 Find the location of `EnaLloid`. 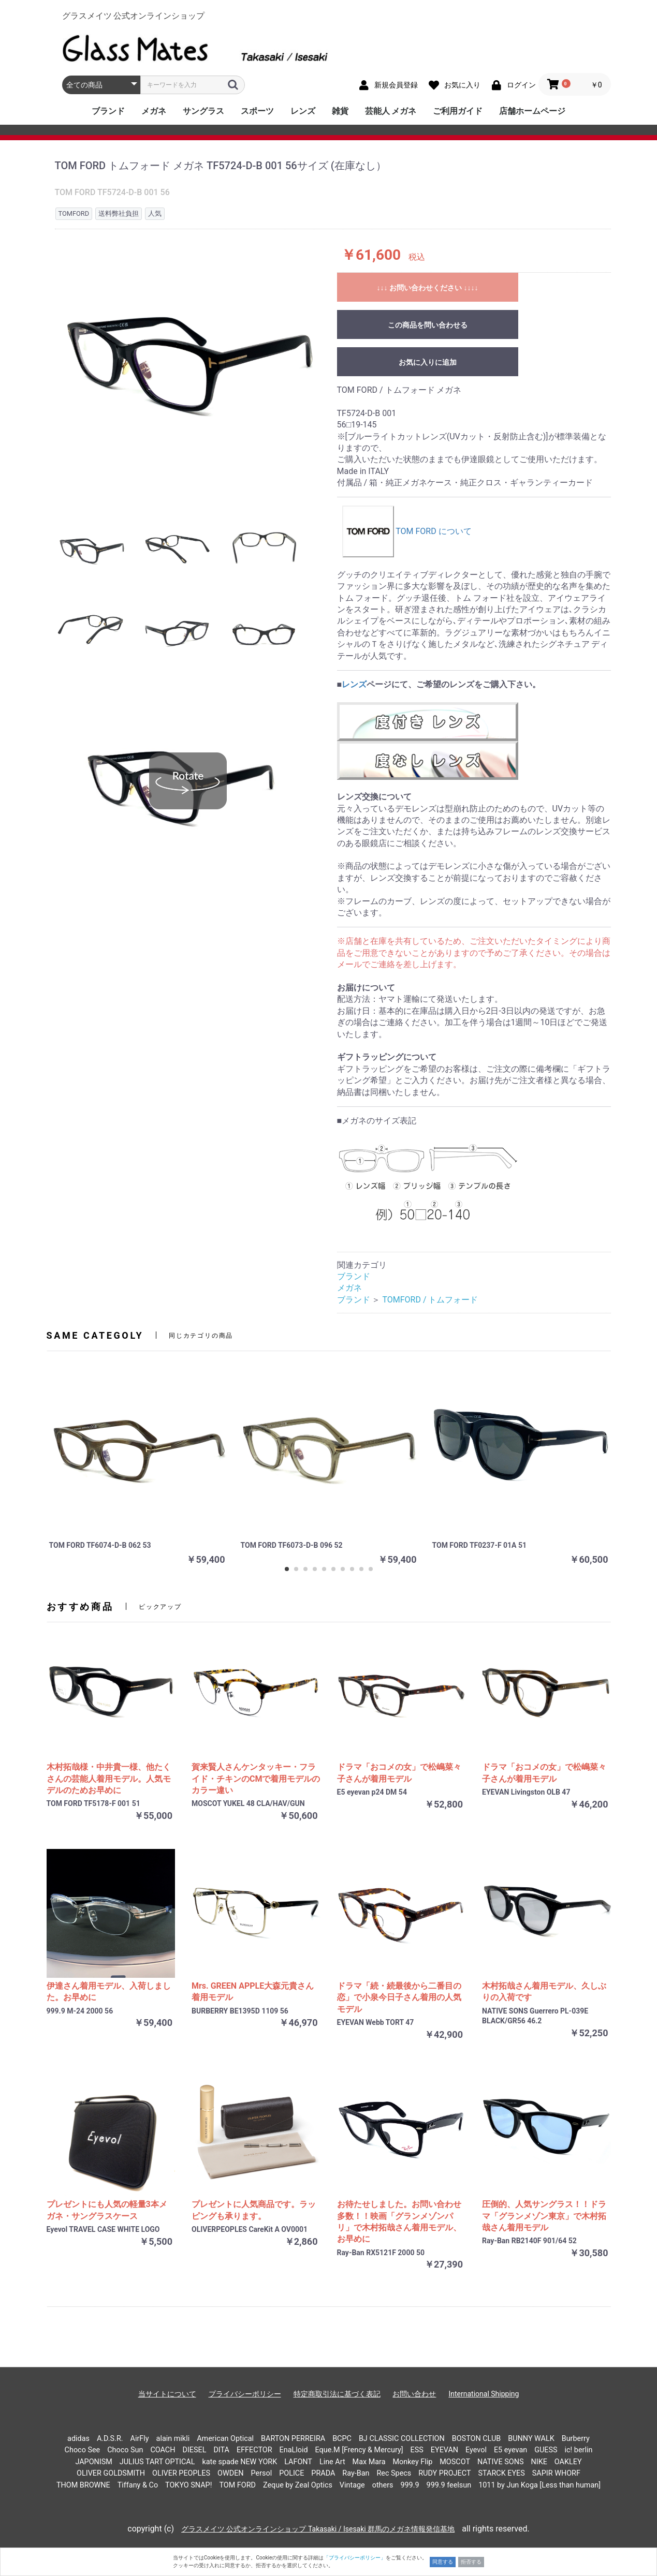

EnaLloid is located at coordinates (294, 2450).